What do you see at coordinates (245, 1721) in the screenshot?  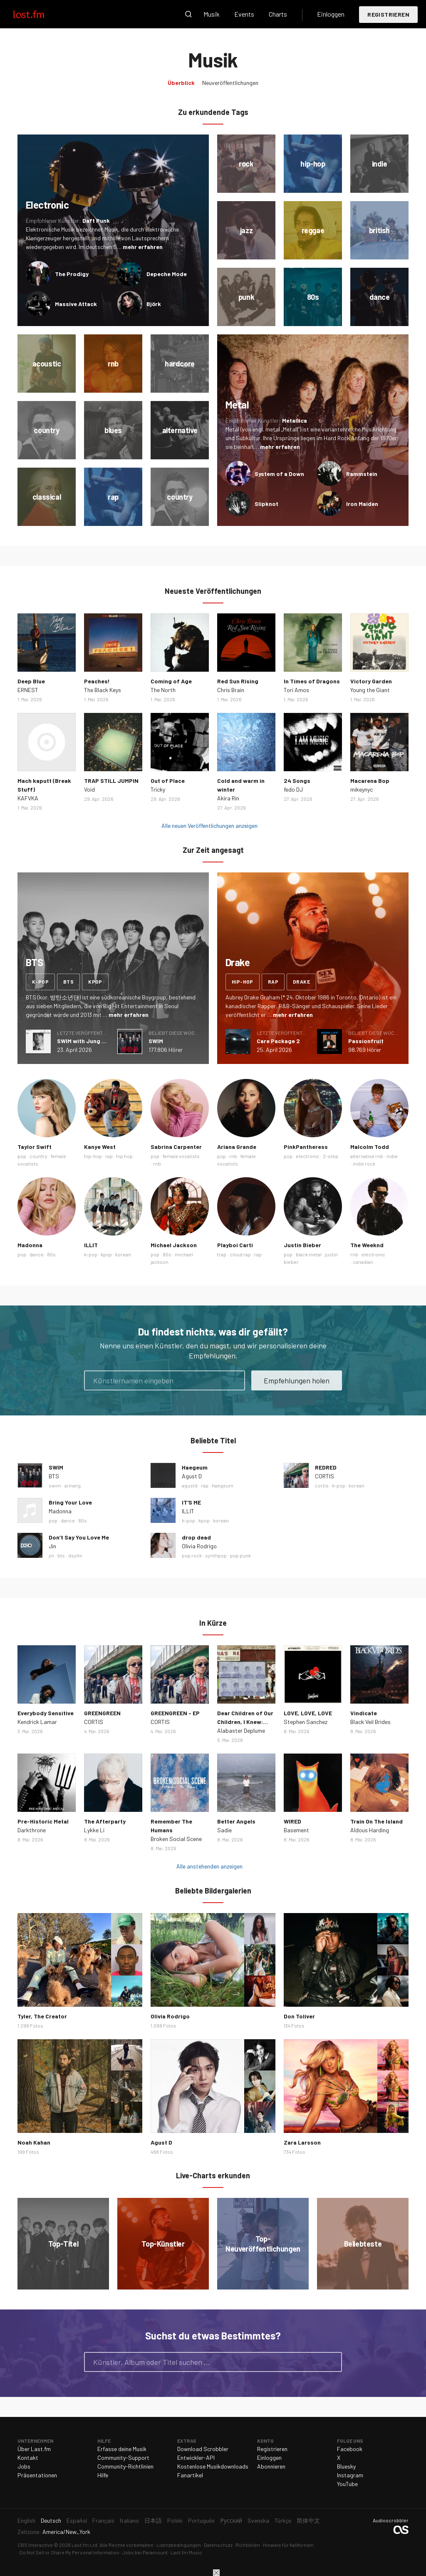 I see `Dear Children of Our Children, I Knew: Epilogue` at bounding box center [245, 1721].